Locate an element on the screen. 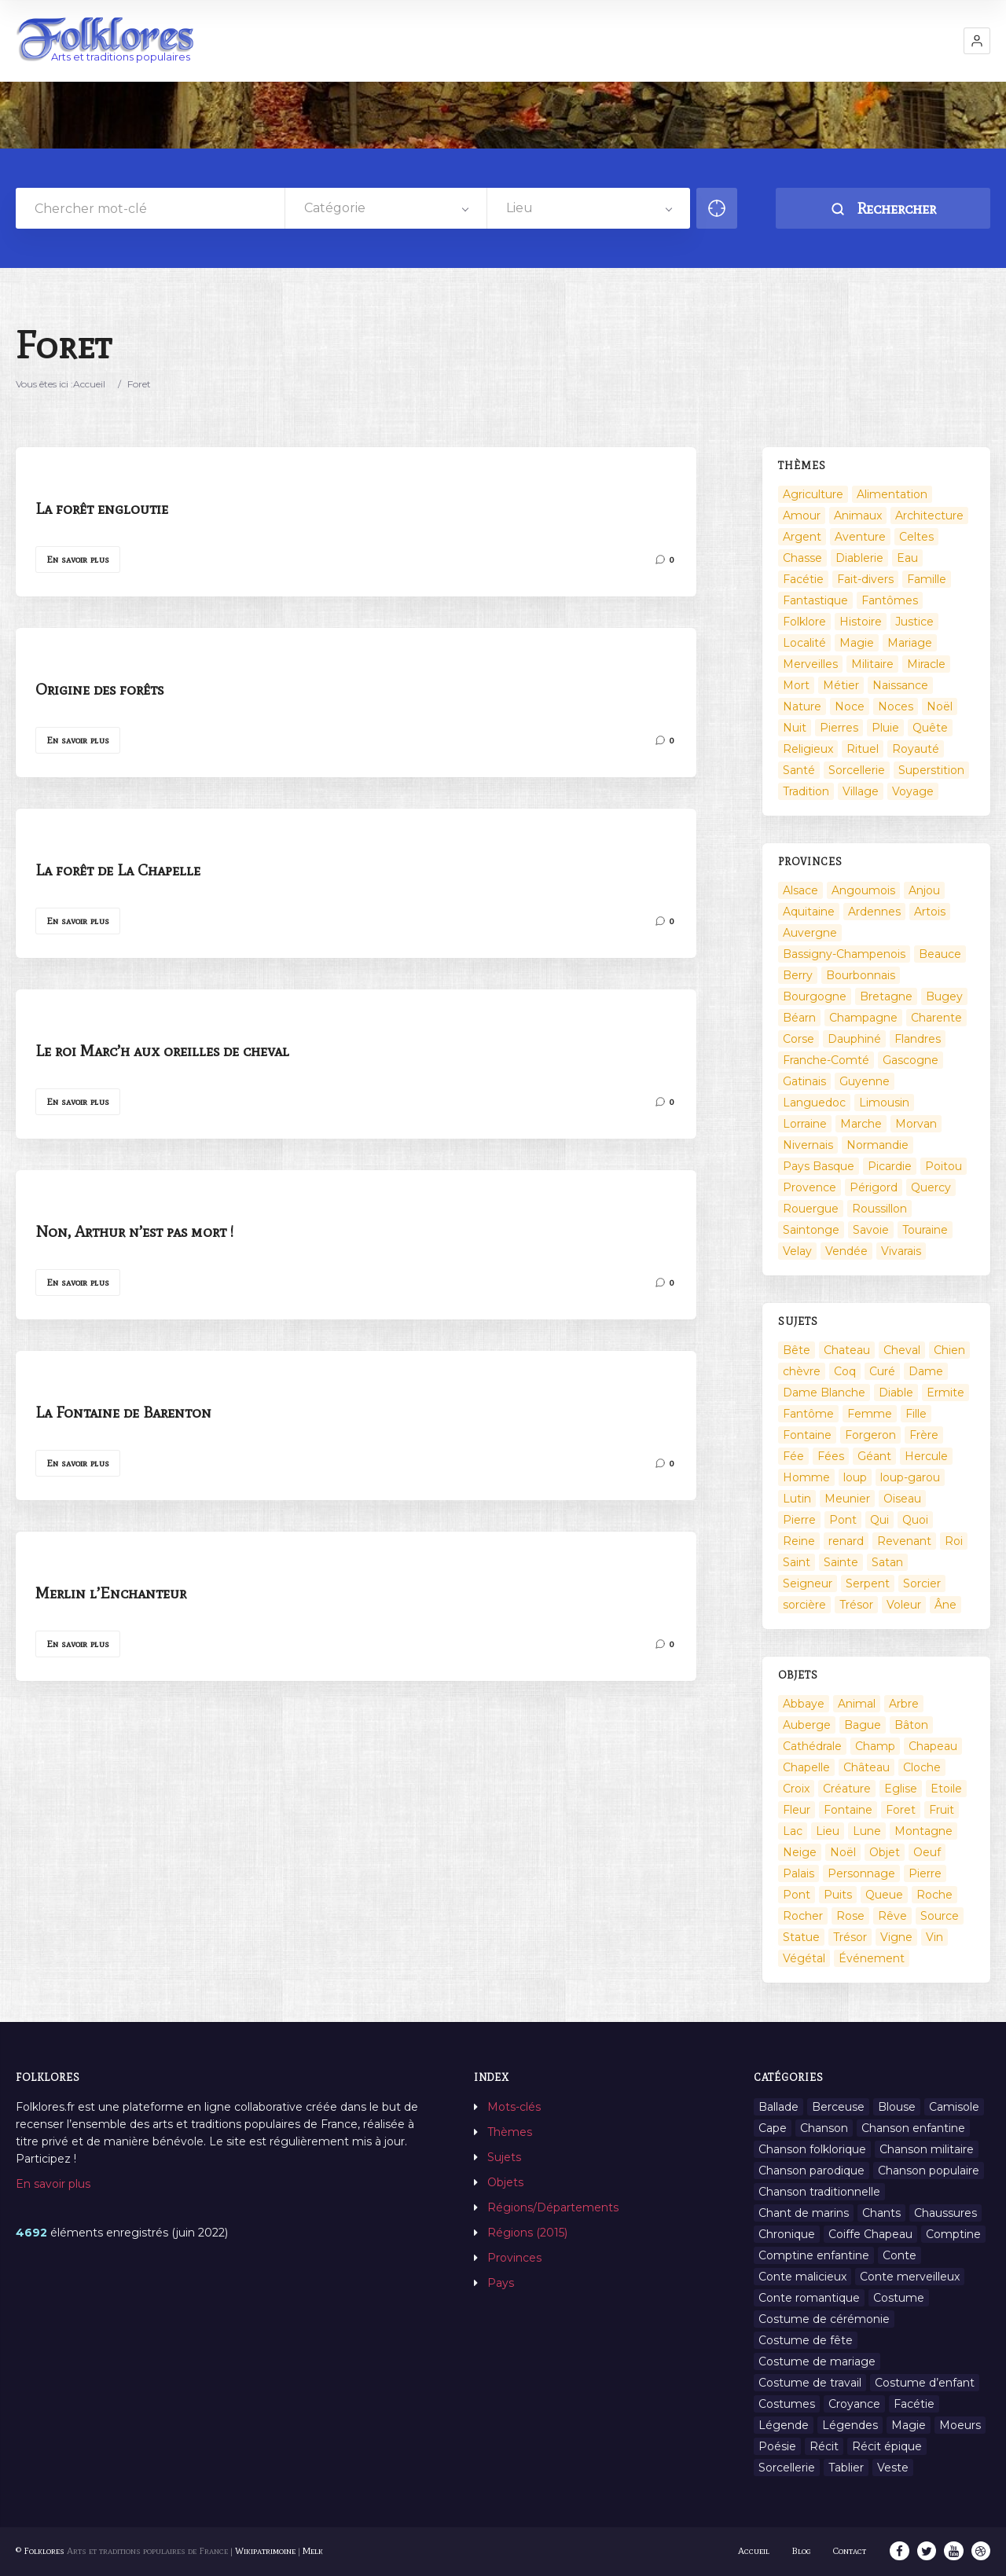 The image size is (1006, 2576). Costume de travail [Costume de travail (1 élément)] is located at coordinates (809, 2383).